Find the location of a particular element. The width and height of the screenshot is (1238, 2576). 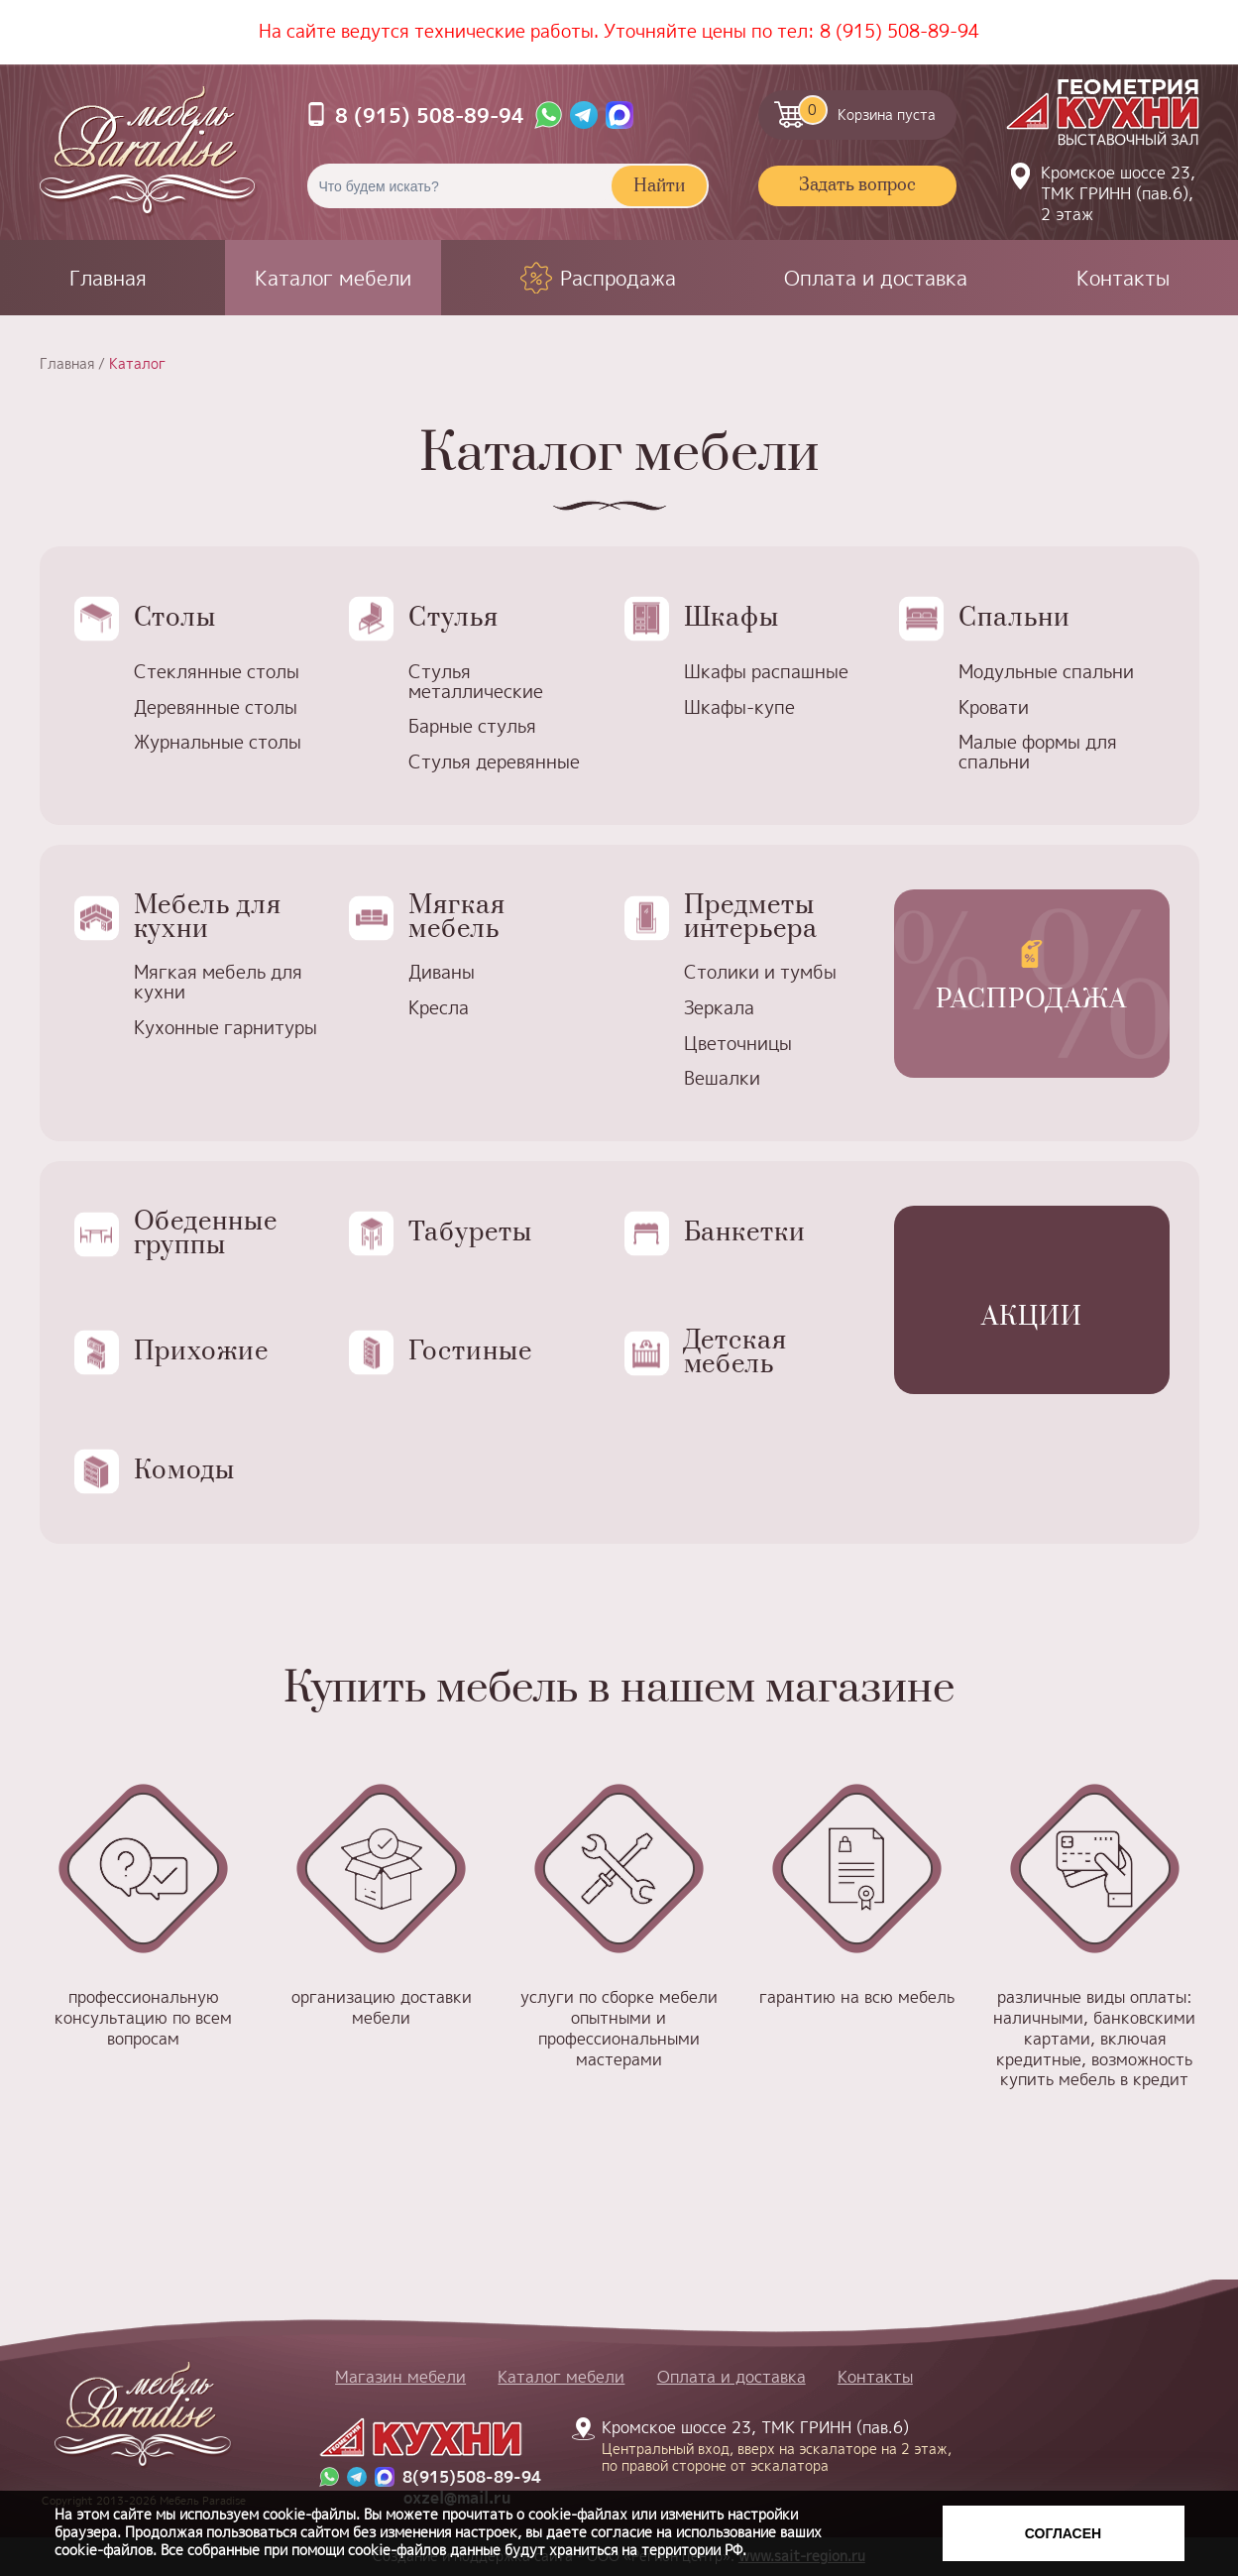

Стулья деревянные is located at coordinates (494, 762).